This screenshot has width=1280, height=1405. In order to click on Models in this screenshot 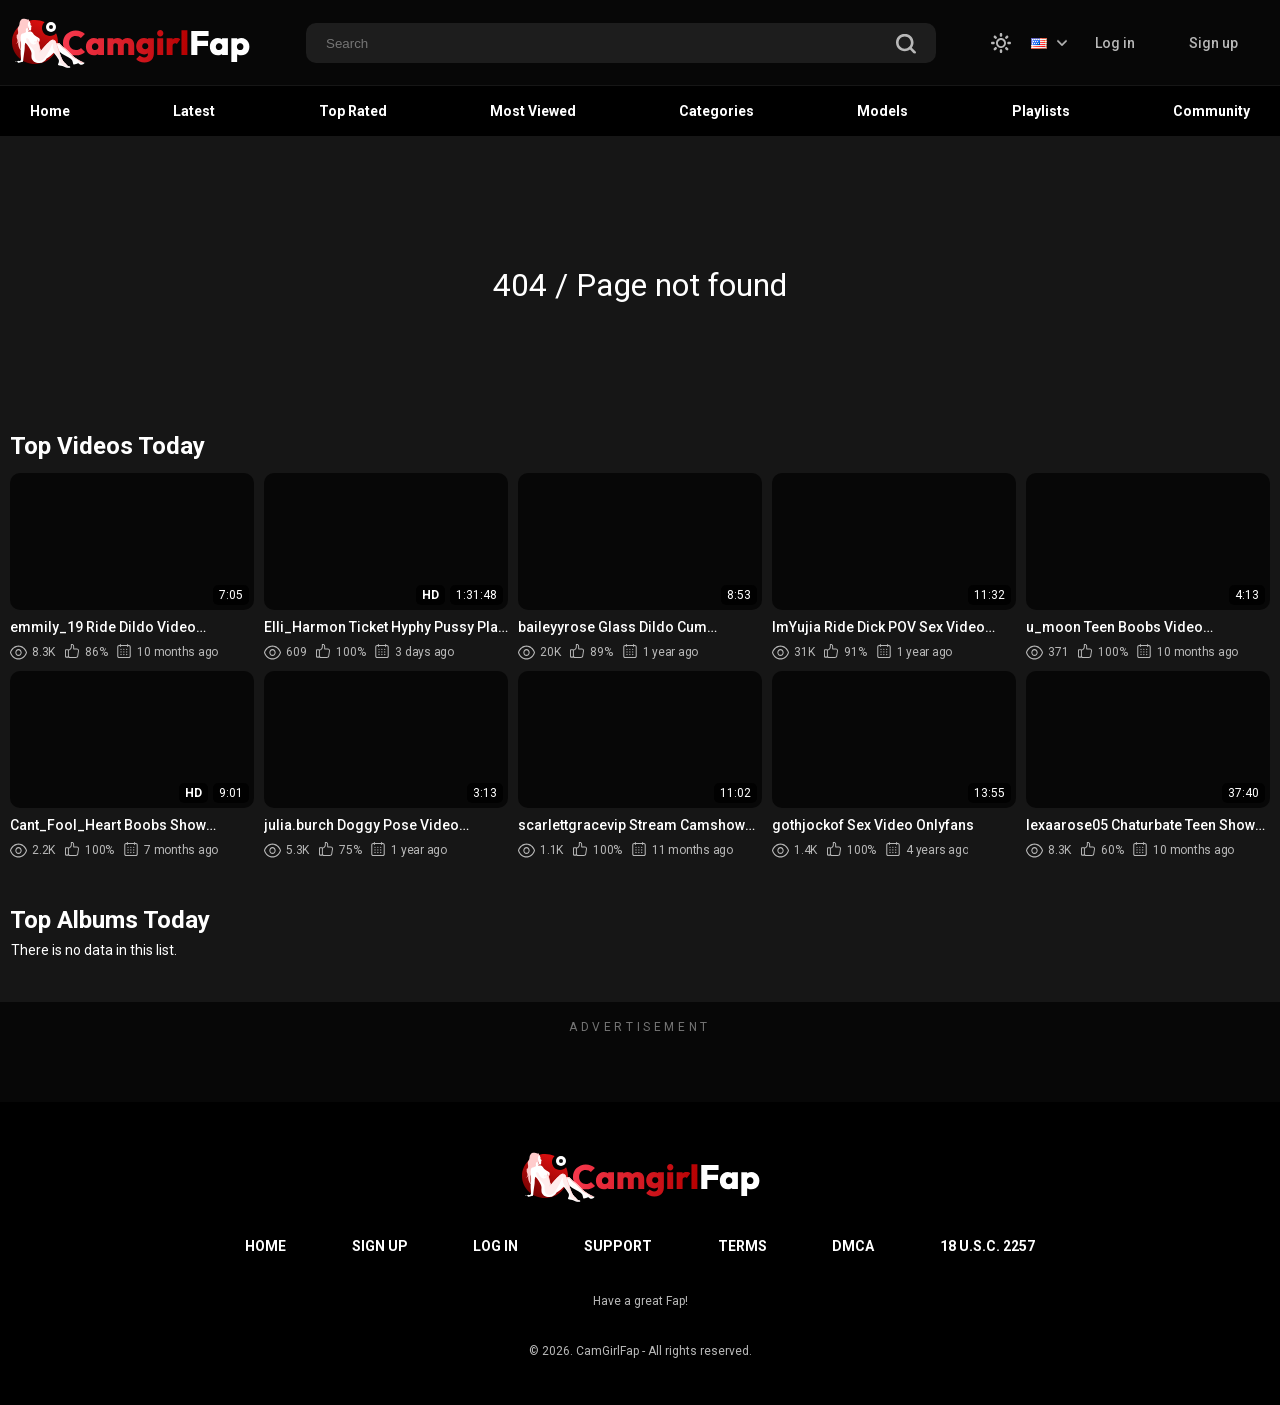, I will do `click(882, 111)`.